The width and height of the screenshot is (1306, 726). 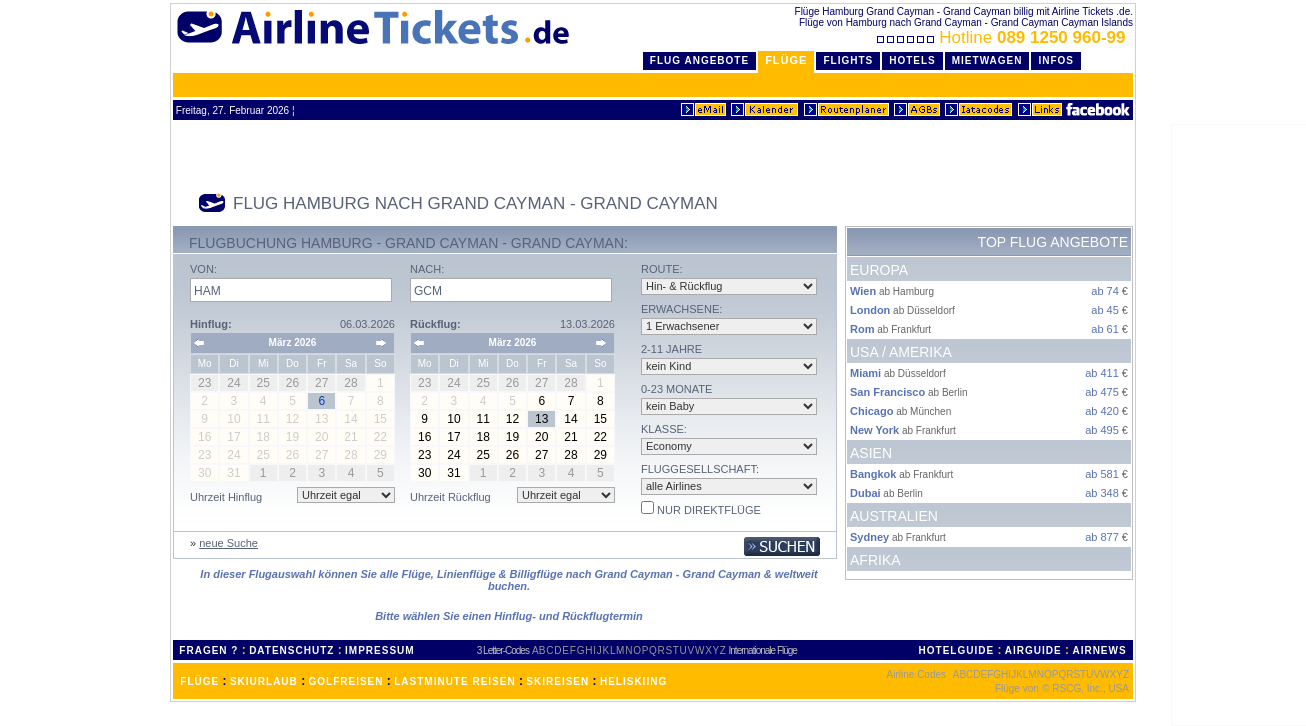 What do you see at coordinates (1105, 329) in the screenshot?
I see `ab 61` at bounding box center [1105, 329].